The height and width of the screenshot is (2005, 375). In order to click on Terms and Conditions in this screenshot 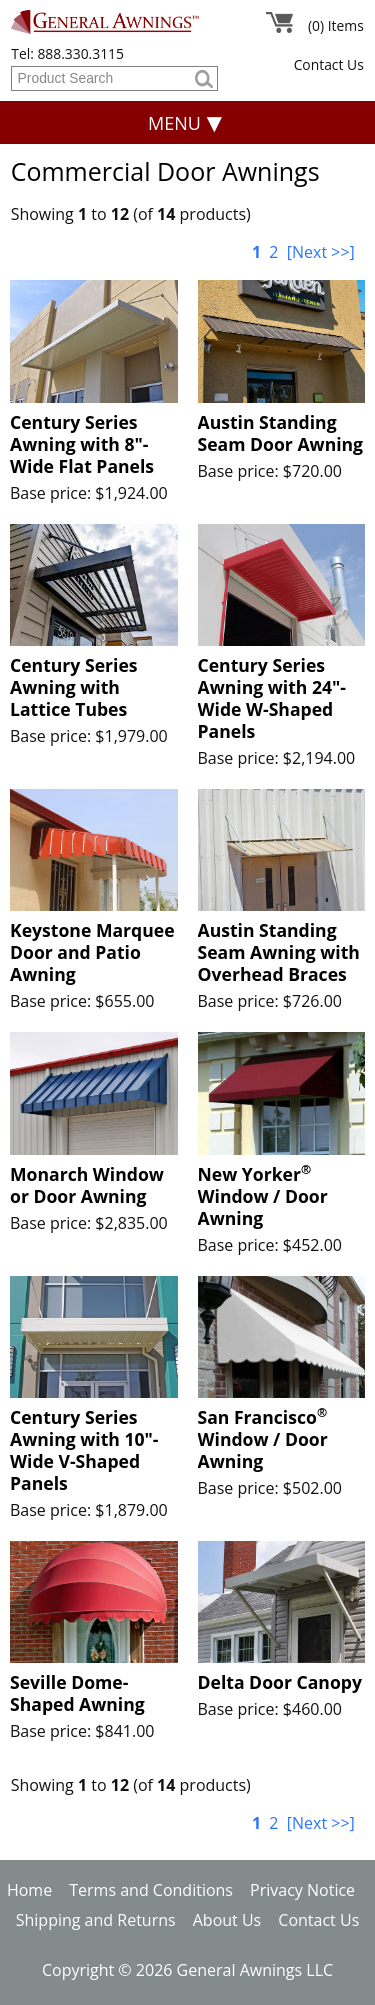, I will do `click(151, 1890)`.